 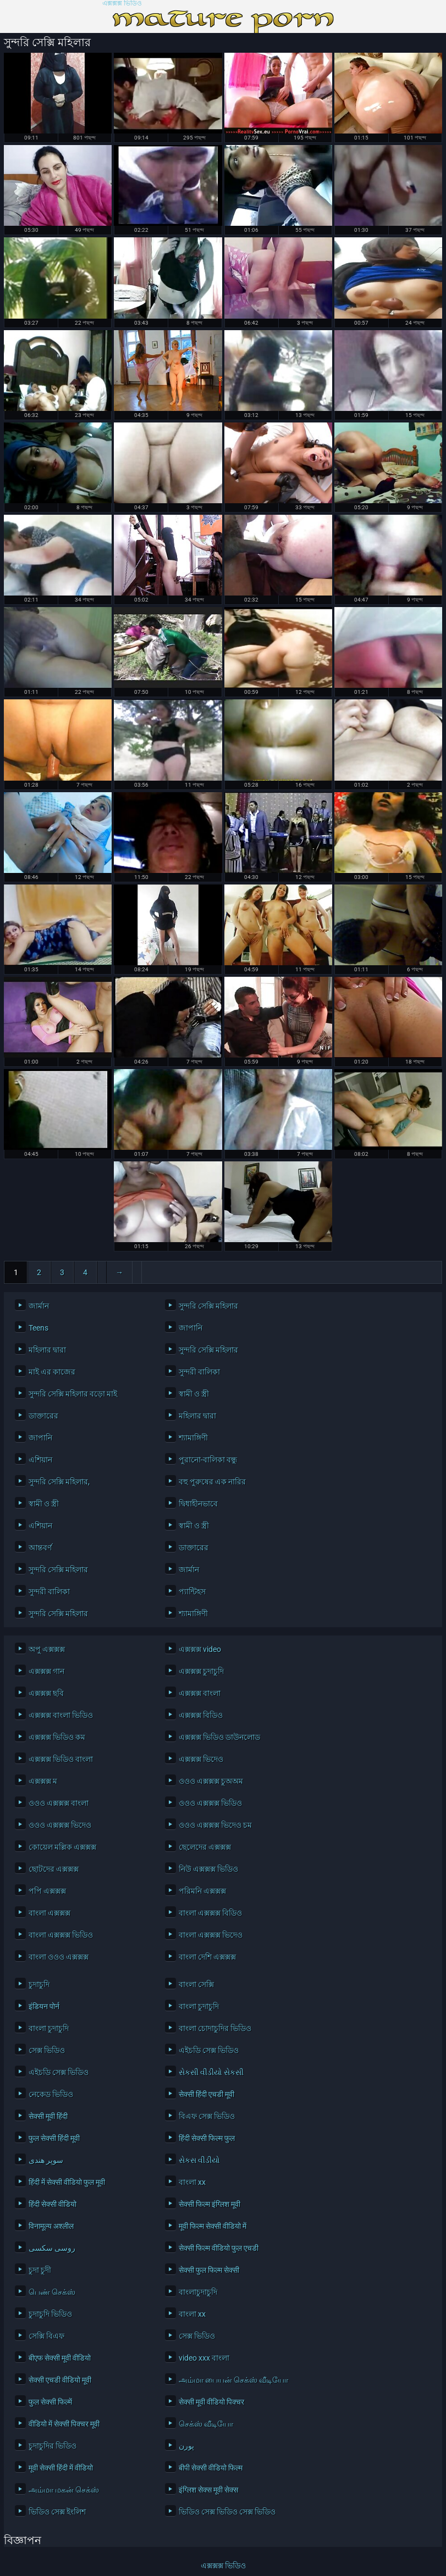 I want to click on پورن, so click(x=186, y=2445).